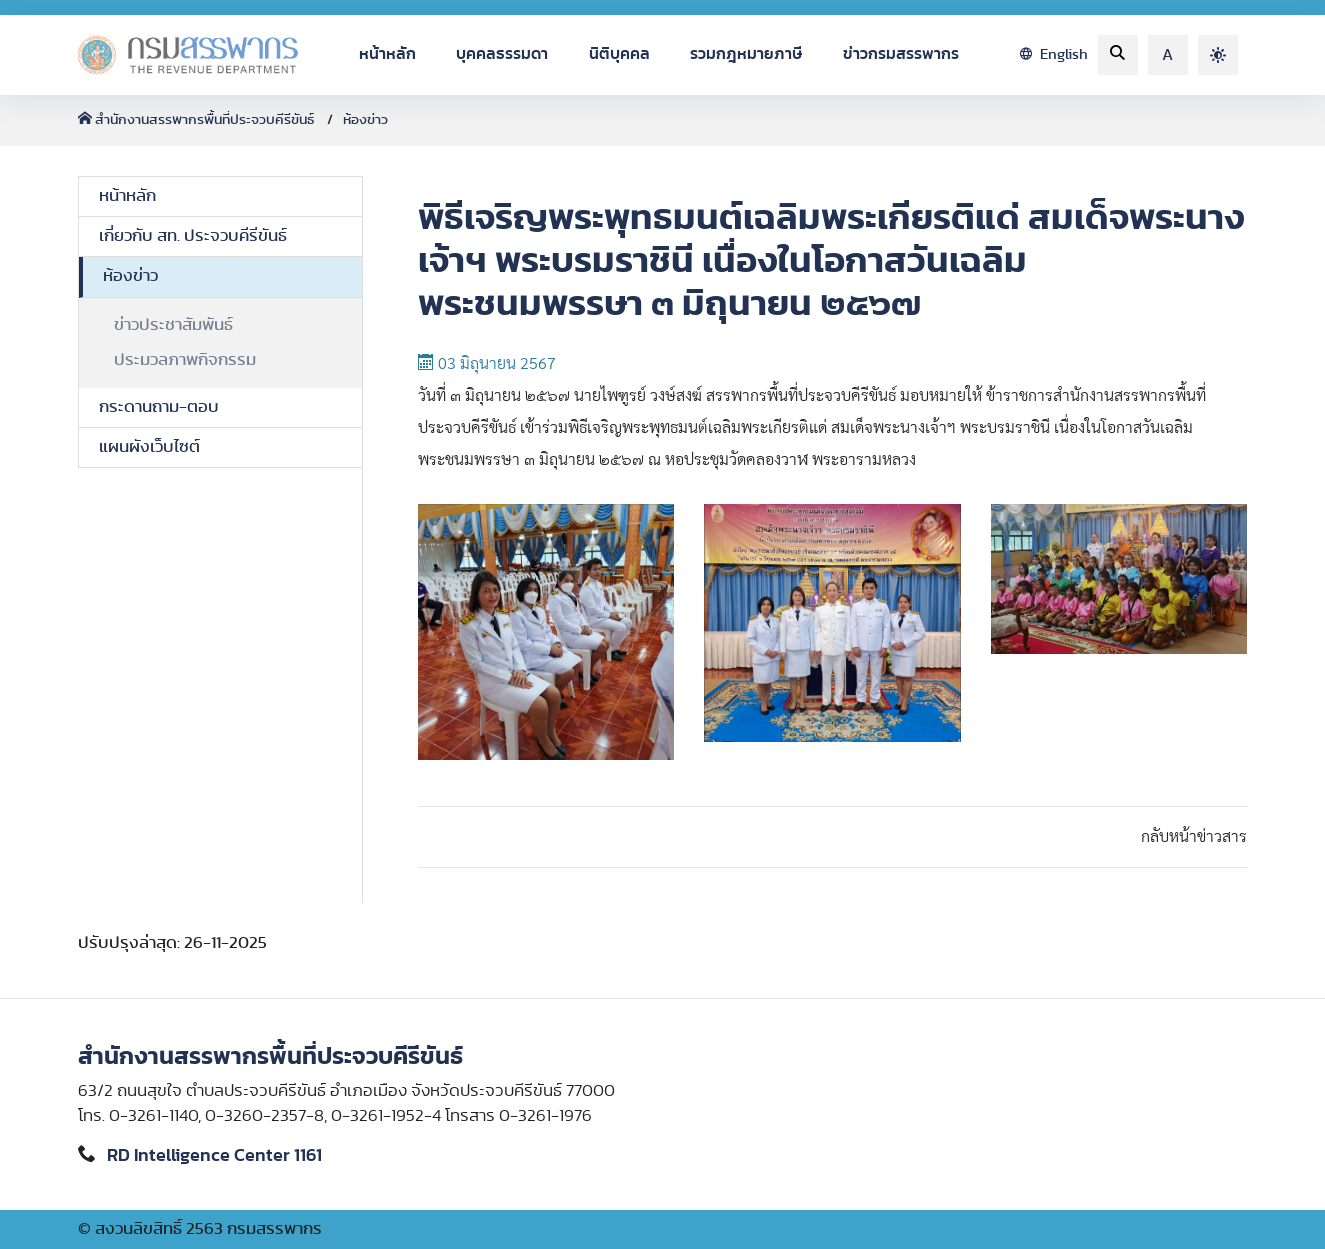  Describe the element at coordinates (185, 360) in the screenshot. I see `ประมวลภาพกิจกรรม` at that location.